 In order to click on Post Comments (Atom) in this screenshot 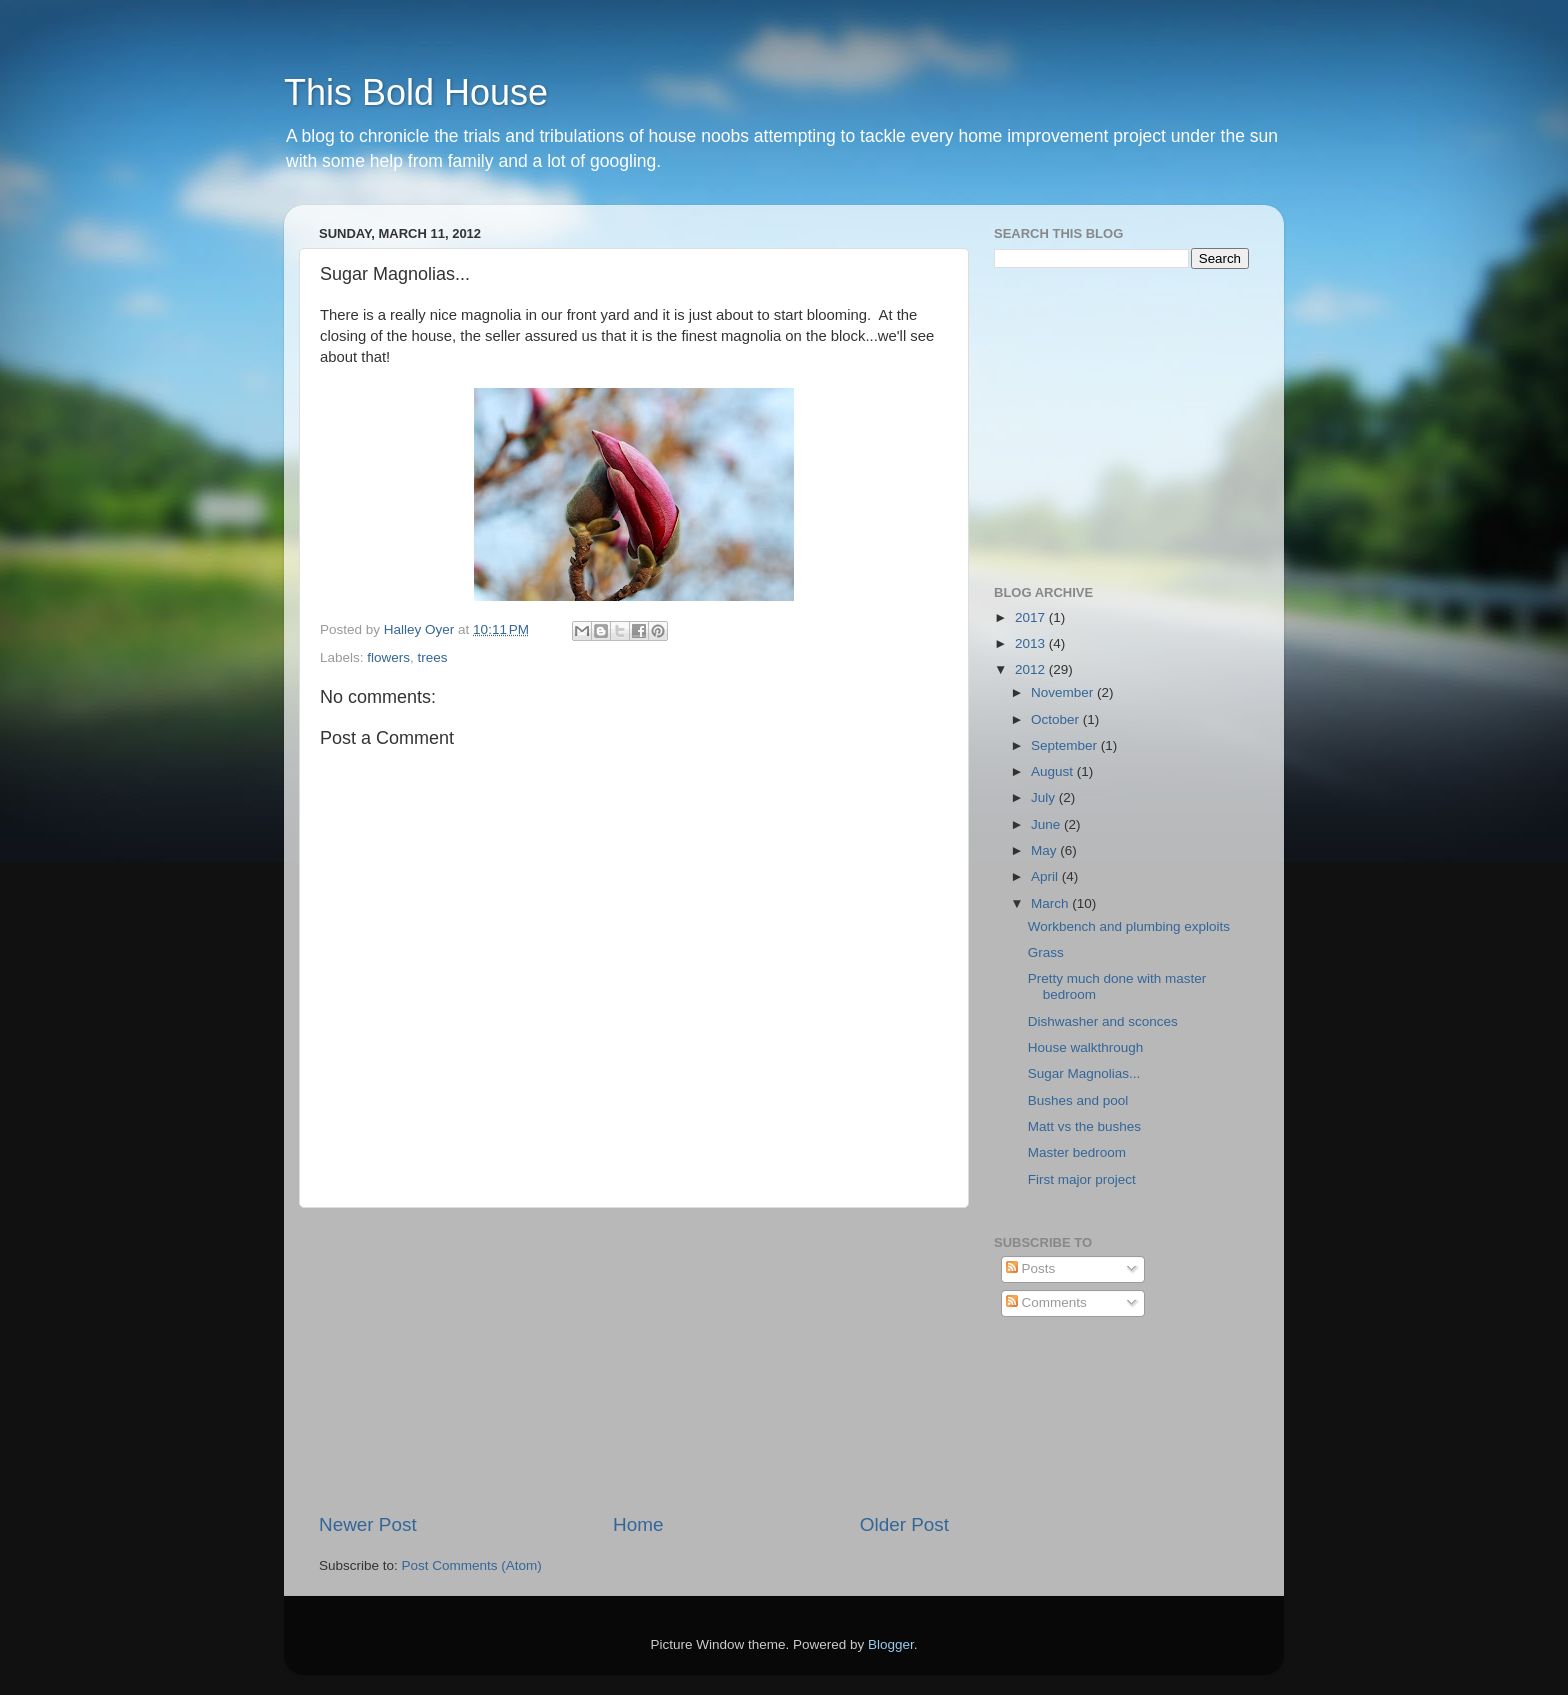, I will do `click(472, 1565)`.